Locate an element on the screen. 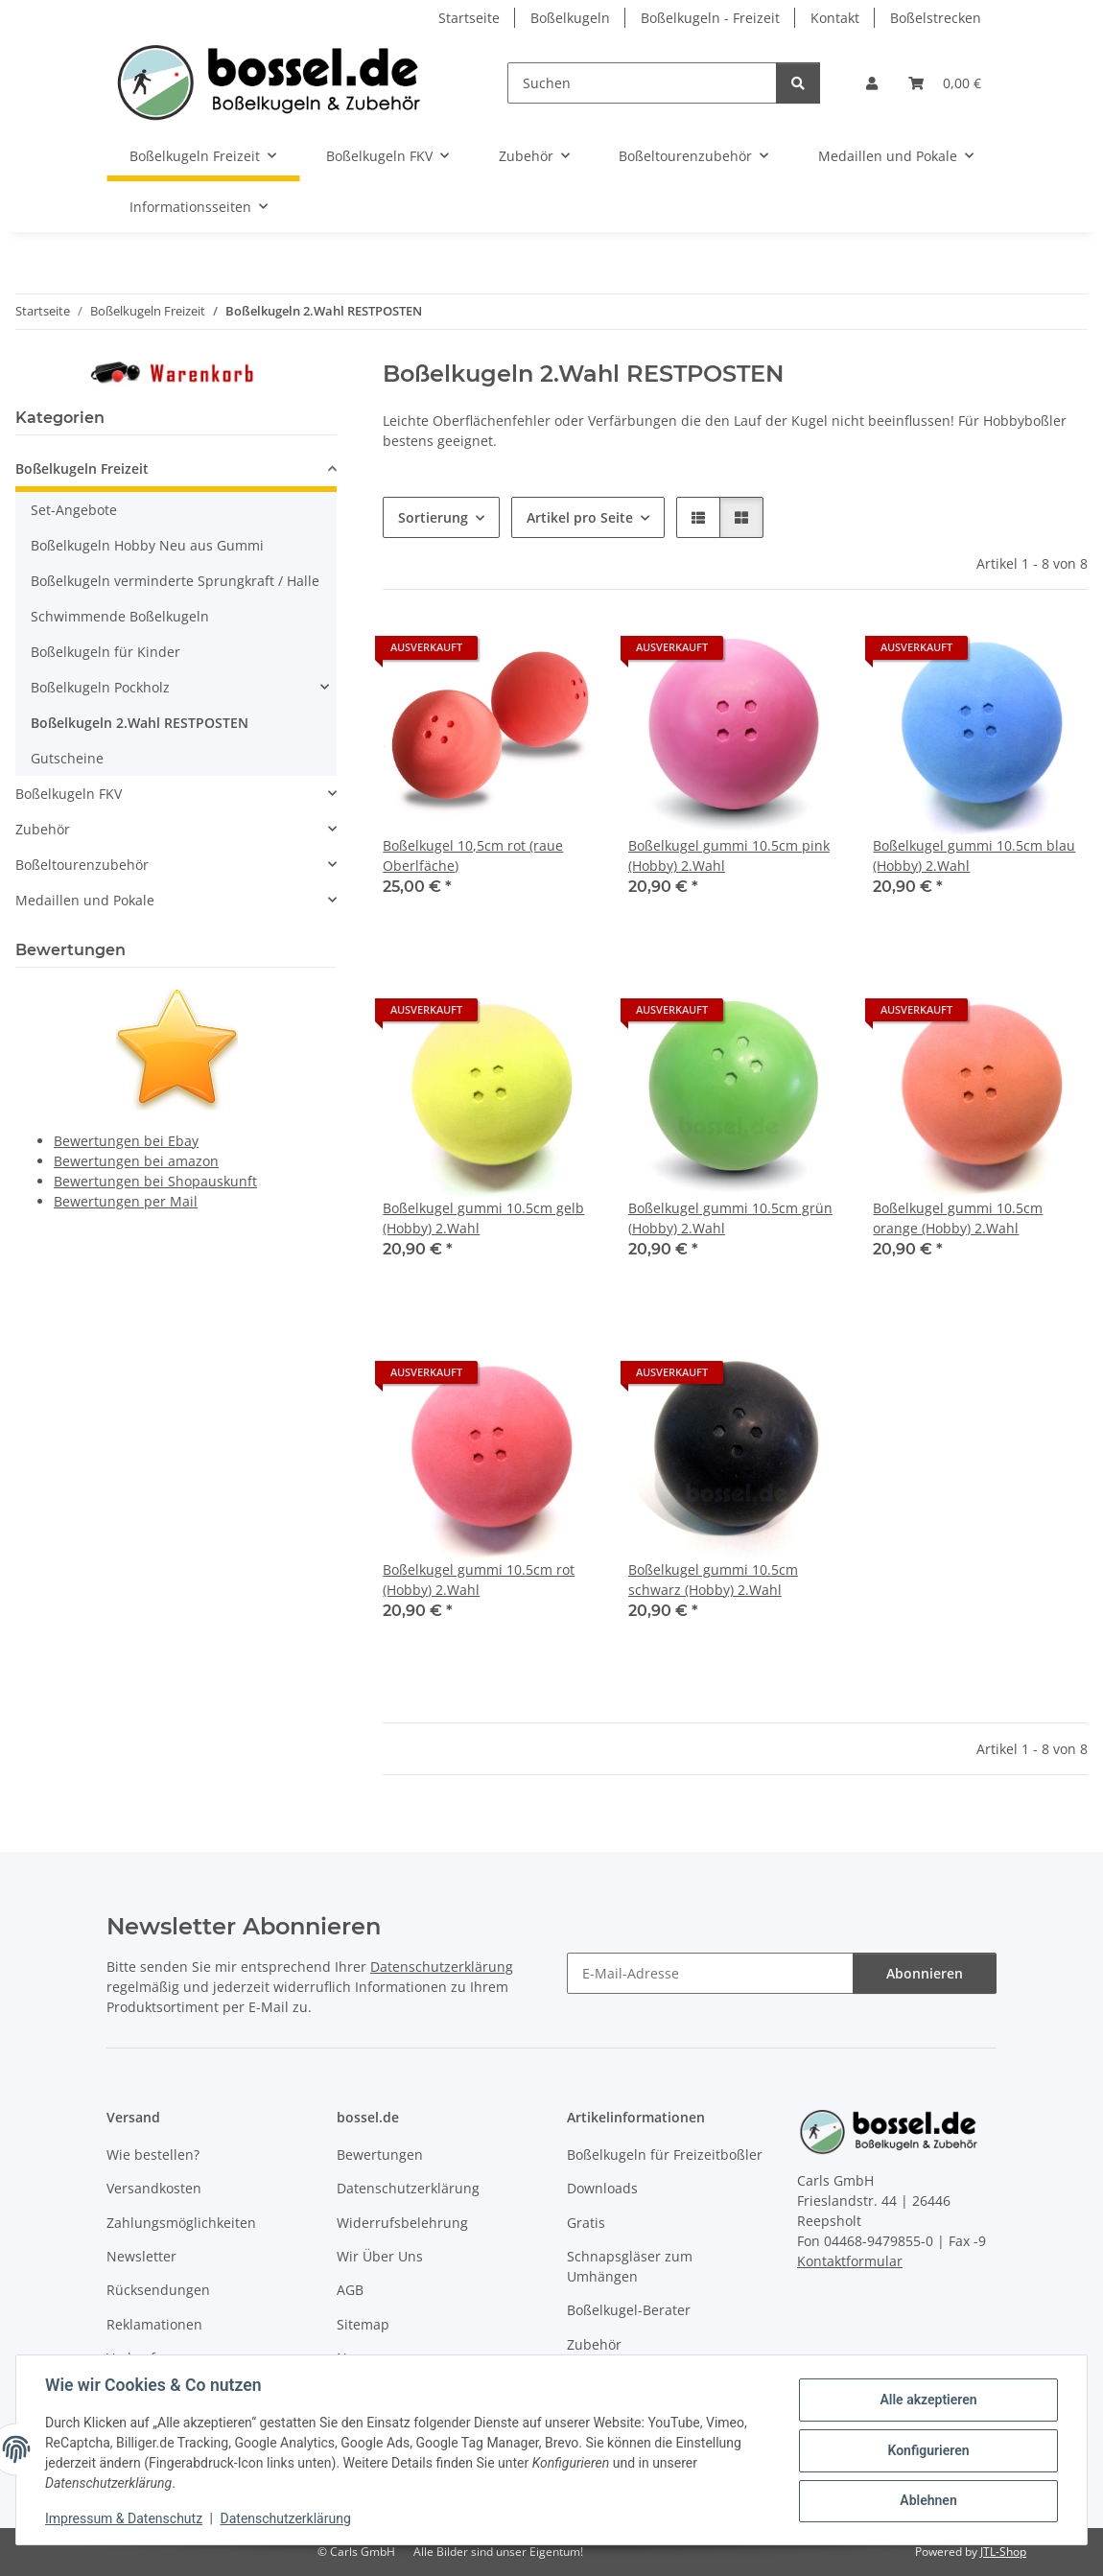 The image size is (1103, 2576). Wie bestellen? is located at coordinates (152, 2154).